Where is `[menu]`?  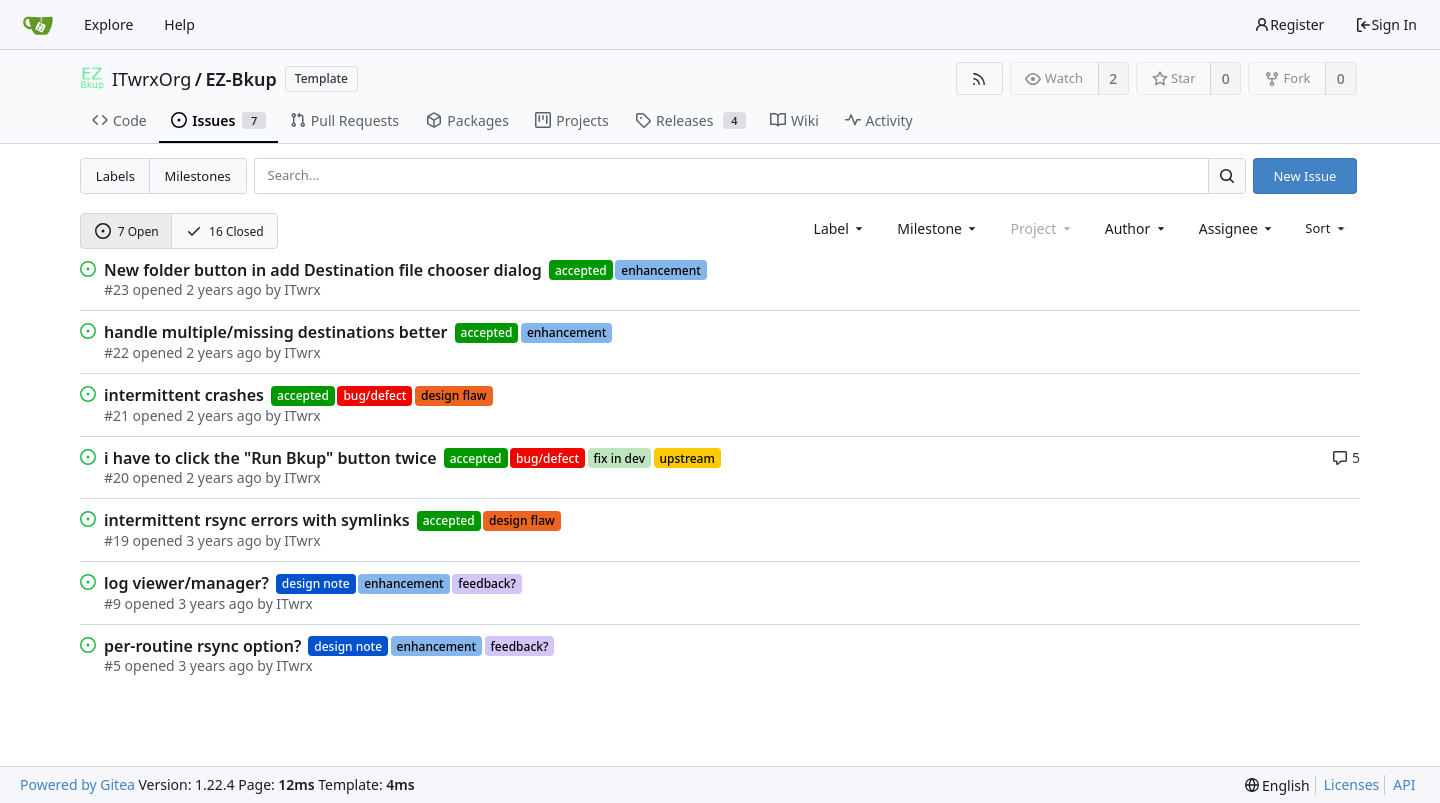 [menu] is located at coordinates (1326, 228).